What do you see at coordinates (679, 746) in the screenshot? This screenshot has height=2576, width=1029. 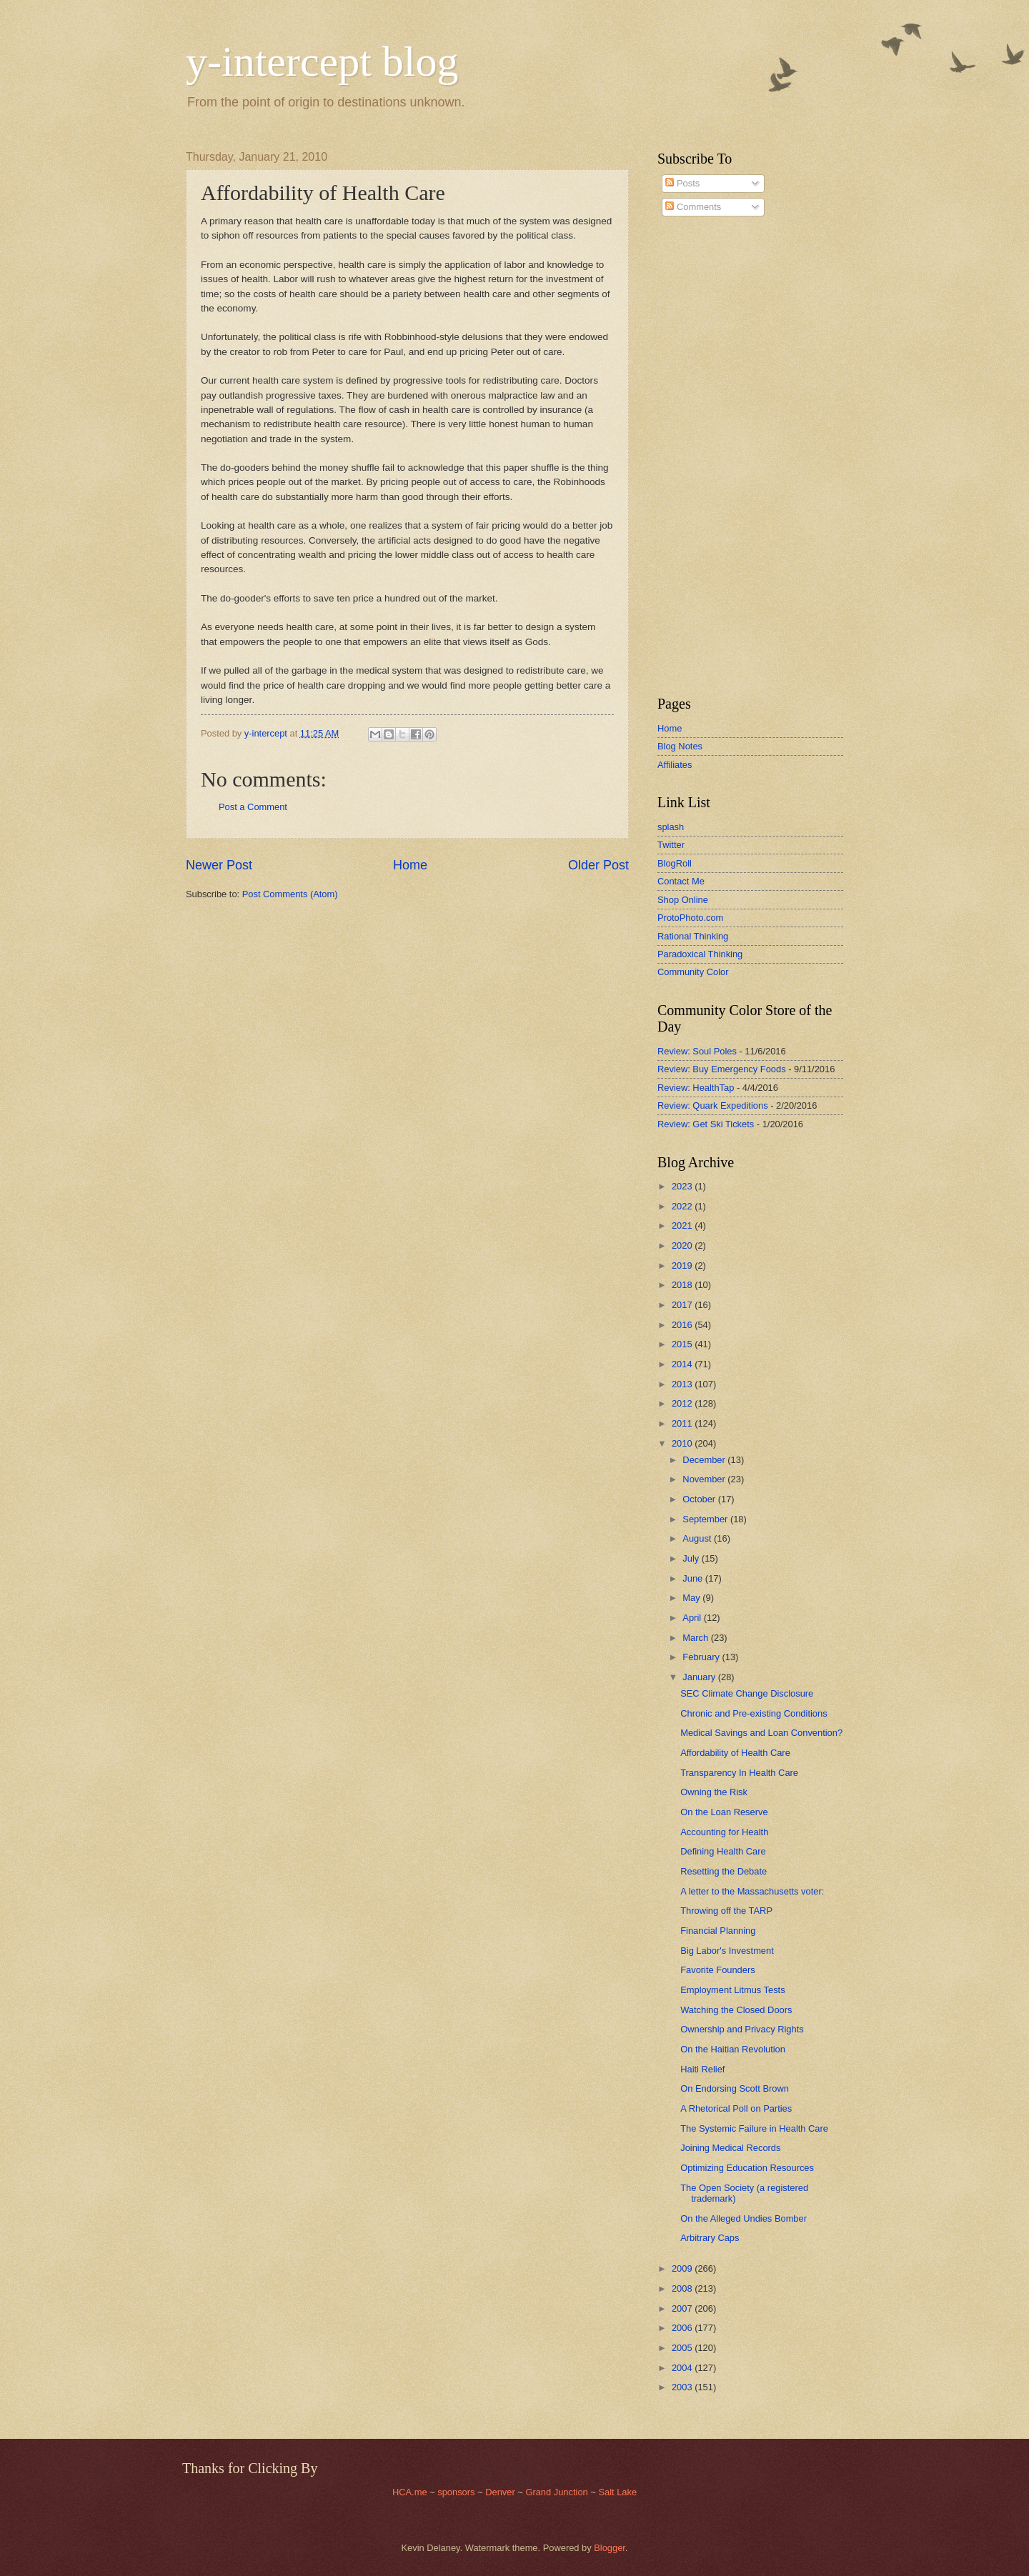 I see `Blog Notes` at bounding box center [679, 746].